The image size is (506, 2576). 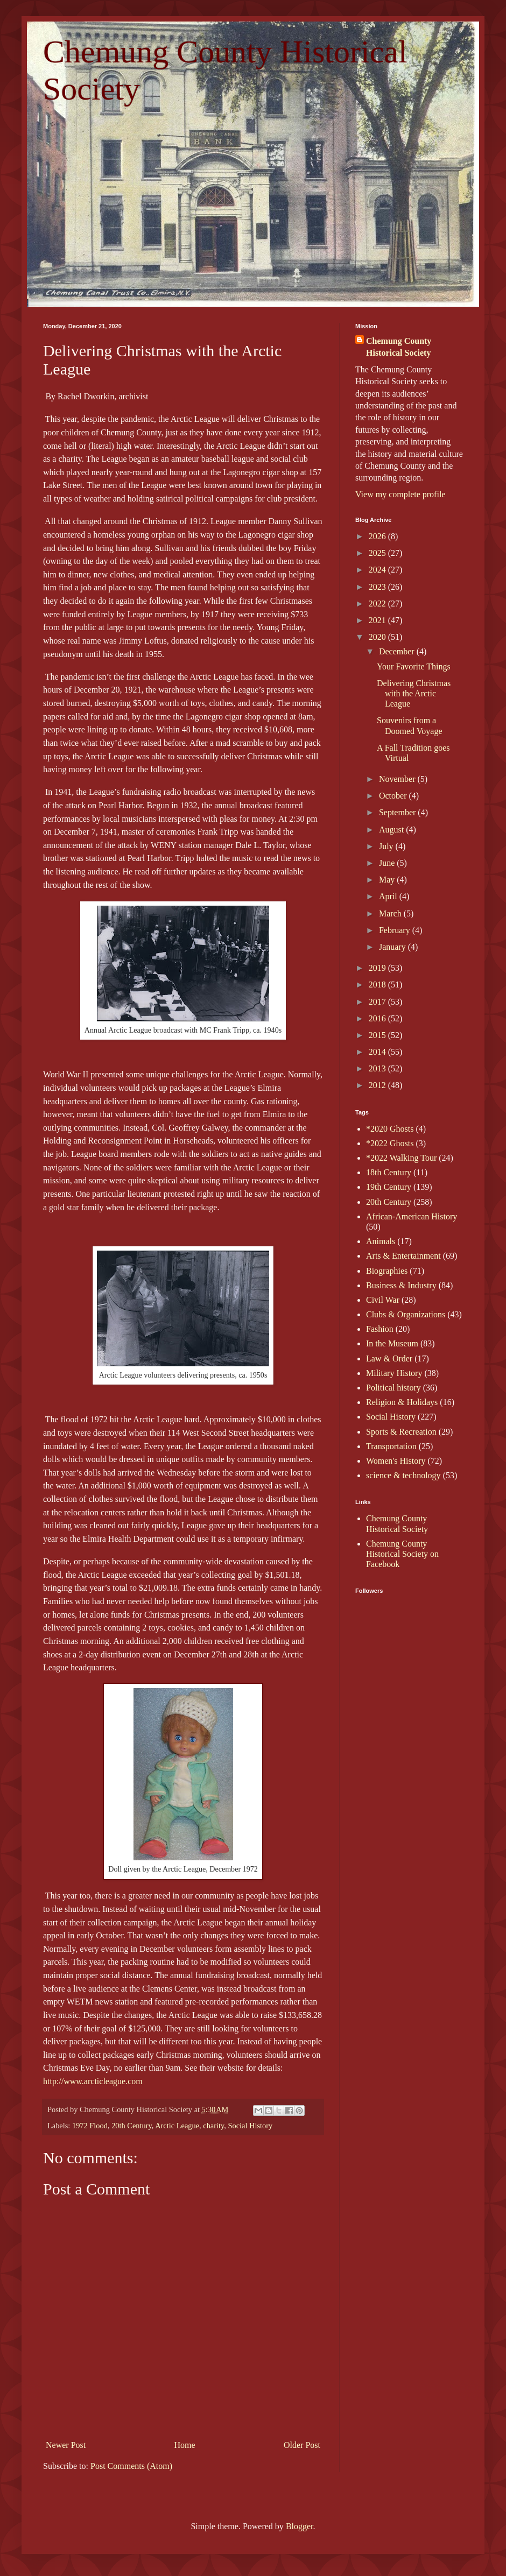 What do you see at coordinates (402, 1554) in the screenshot?
I see `Chemung County Historical Society on Facebook` at bounding box center [402, 1554].